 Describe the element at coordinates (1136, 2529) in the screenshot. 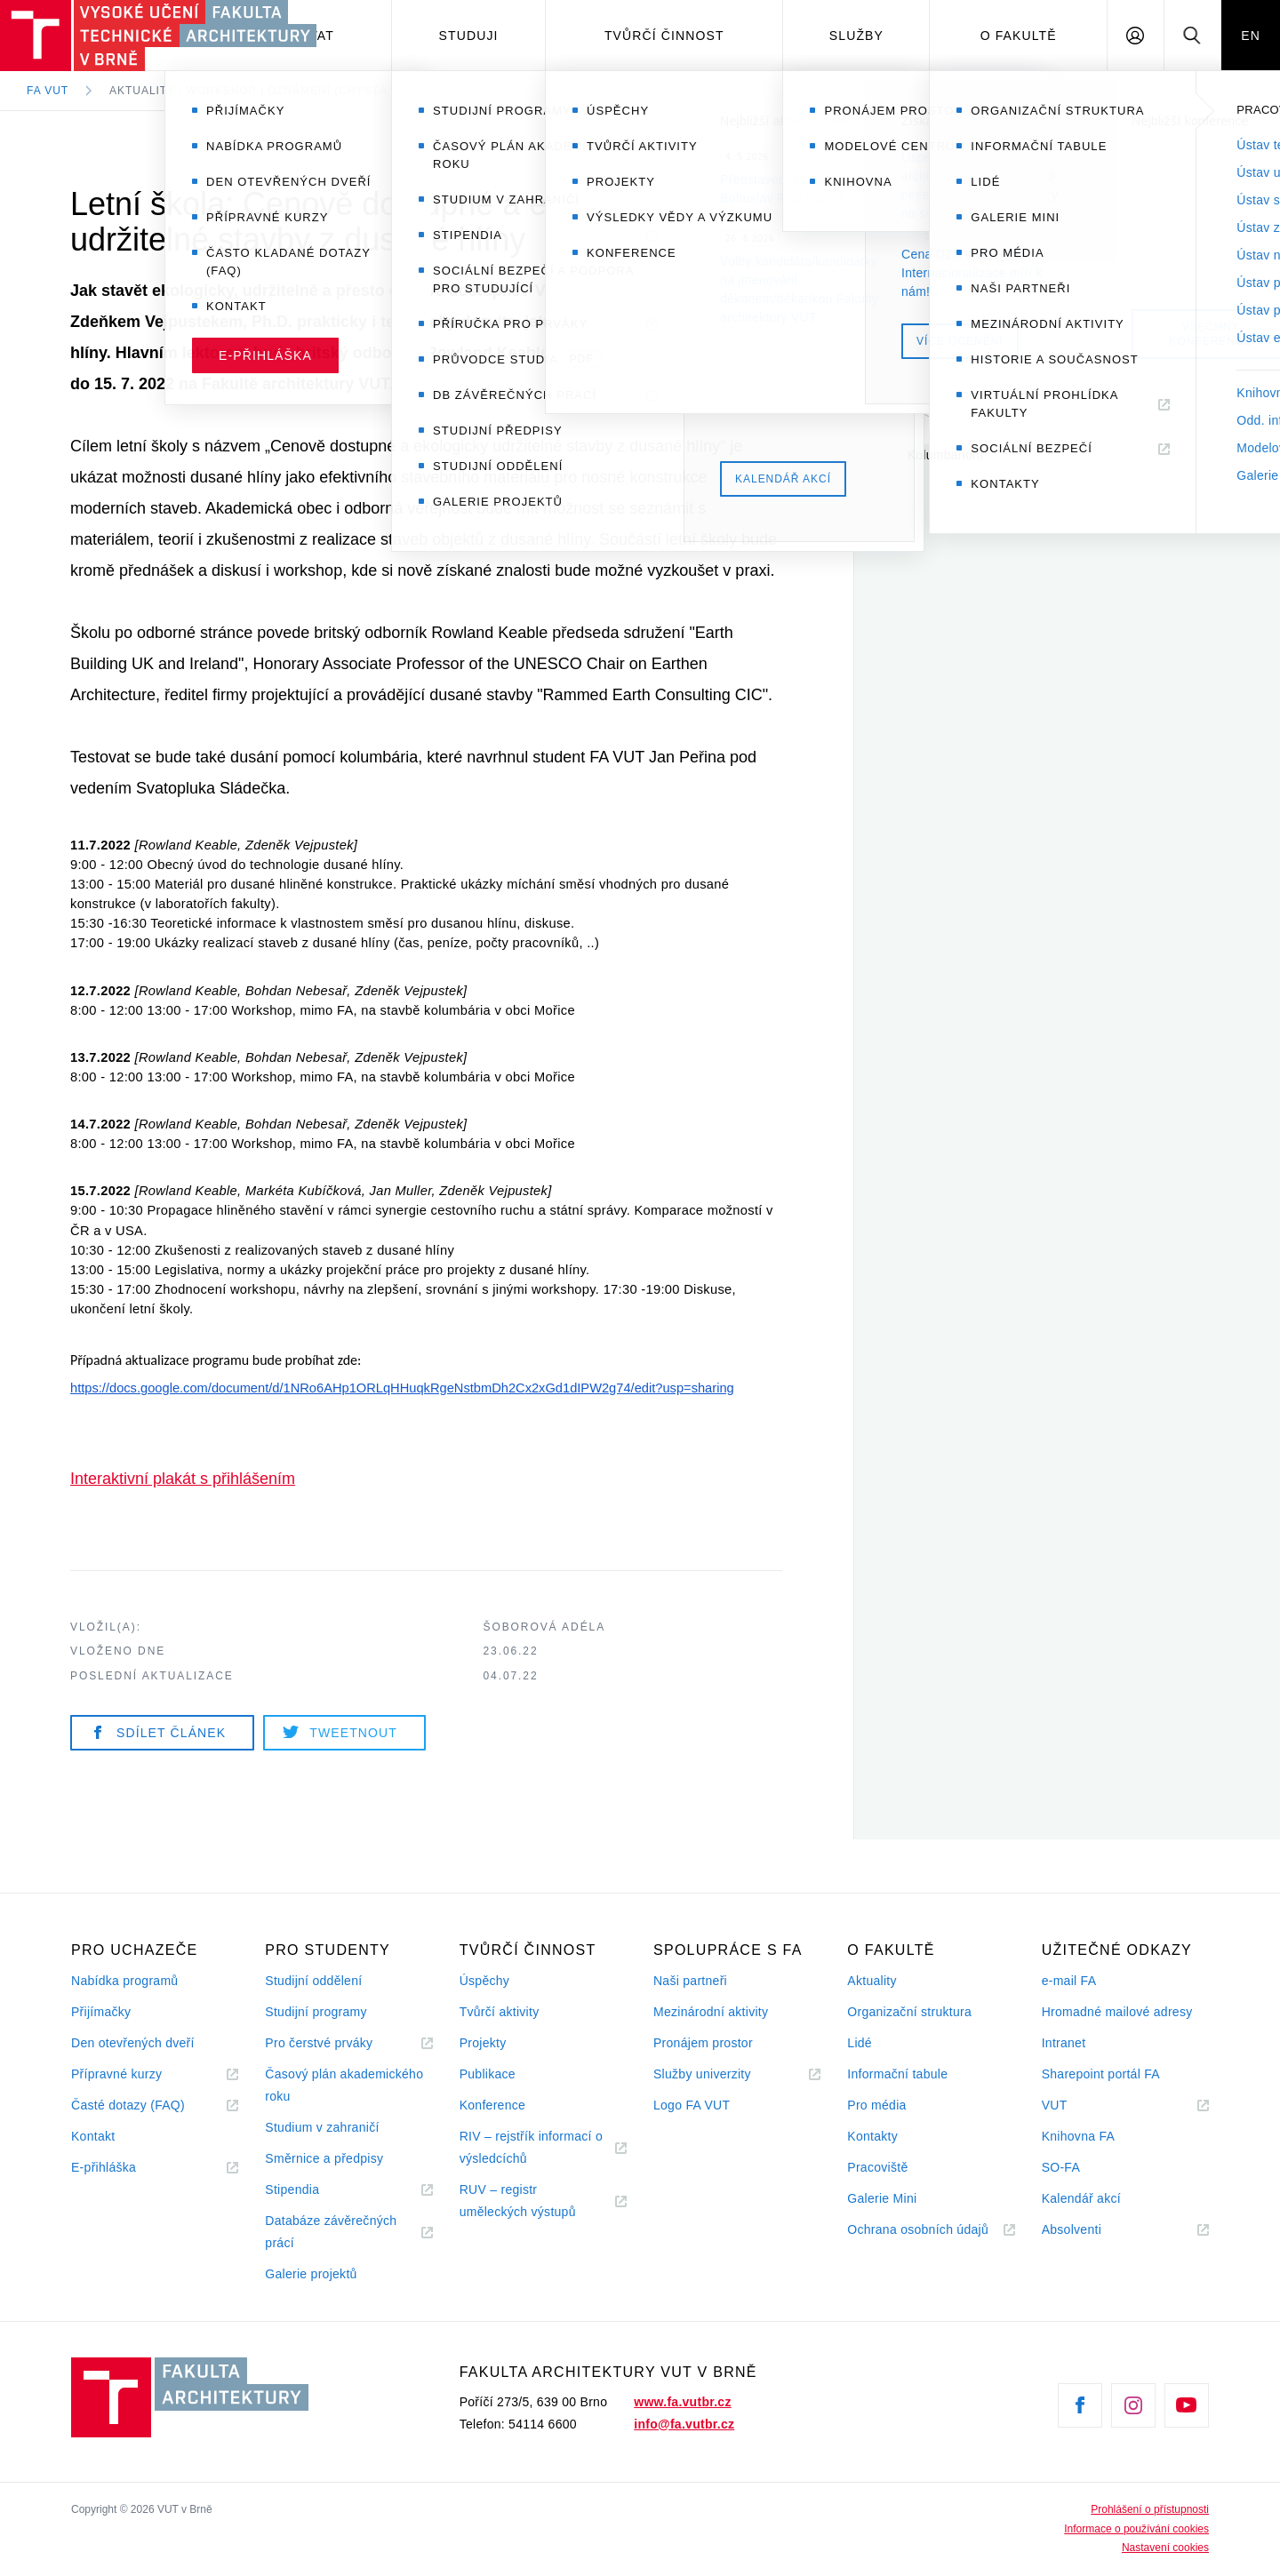

I see `Informace o používání cookies` at that location.